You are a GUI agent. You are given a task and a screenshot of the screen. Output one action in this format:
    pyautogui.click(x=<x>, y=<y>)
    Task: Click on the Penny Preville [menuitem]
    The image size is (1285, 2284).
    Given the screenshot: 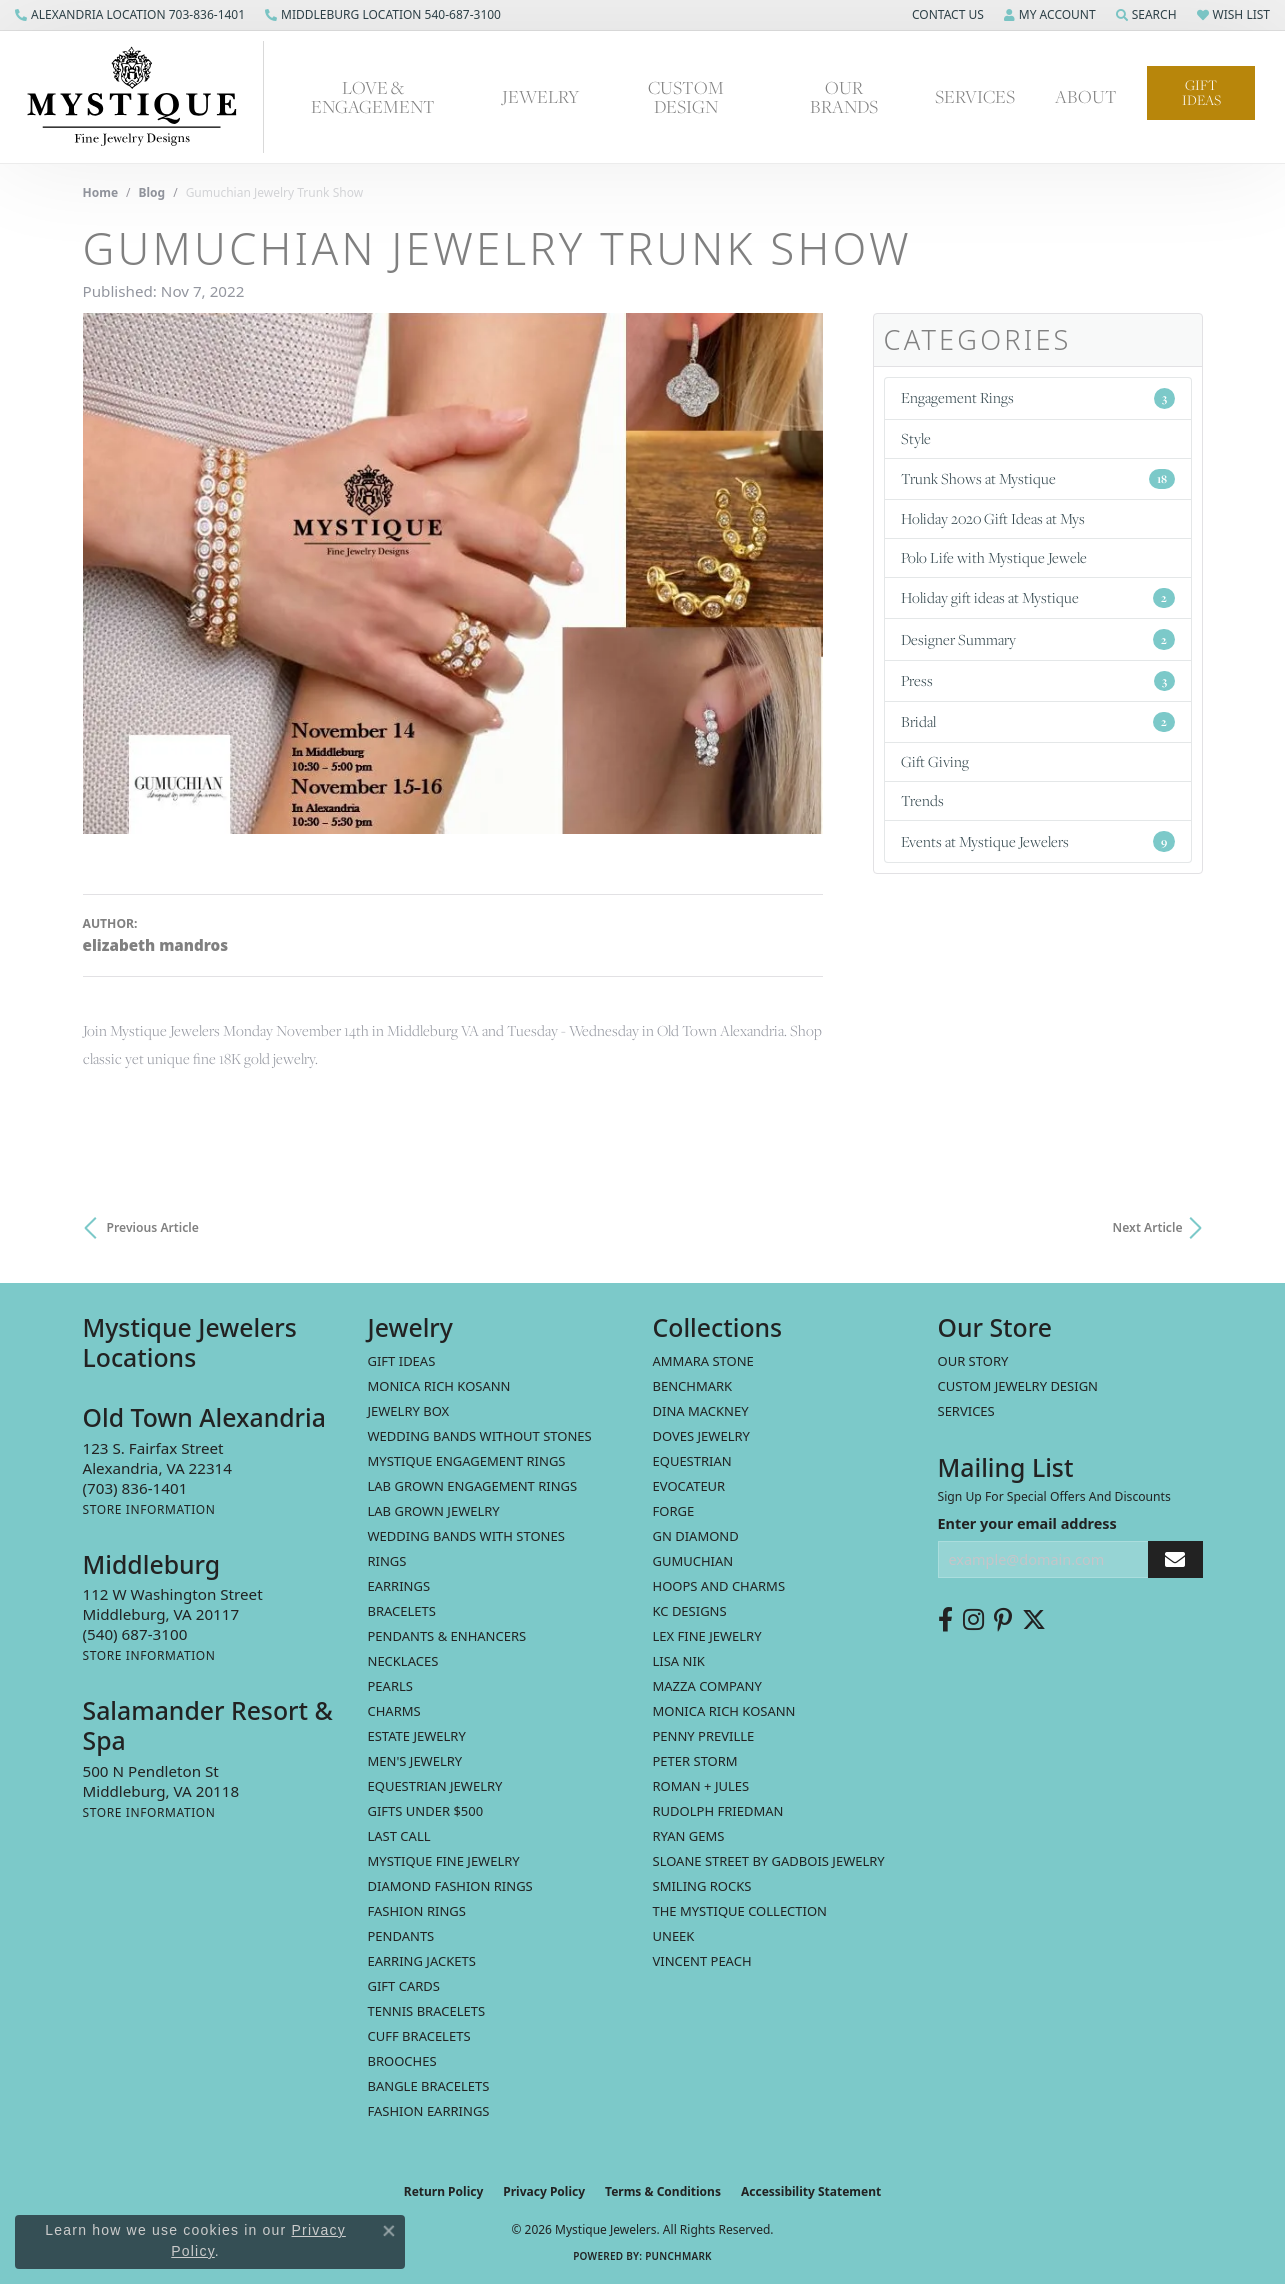 What is the action you would take?
    pyautogui.click(x=704, y=1736)
    